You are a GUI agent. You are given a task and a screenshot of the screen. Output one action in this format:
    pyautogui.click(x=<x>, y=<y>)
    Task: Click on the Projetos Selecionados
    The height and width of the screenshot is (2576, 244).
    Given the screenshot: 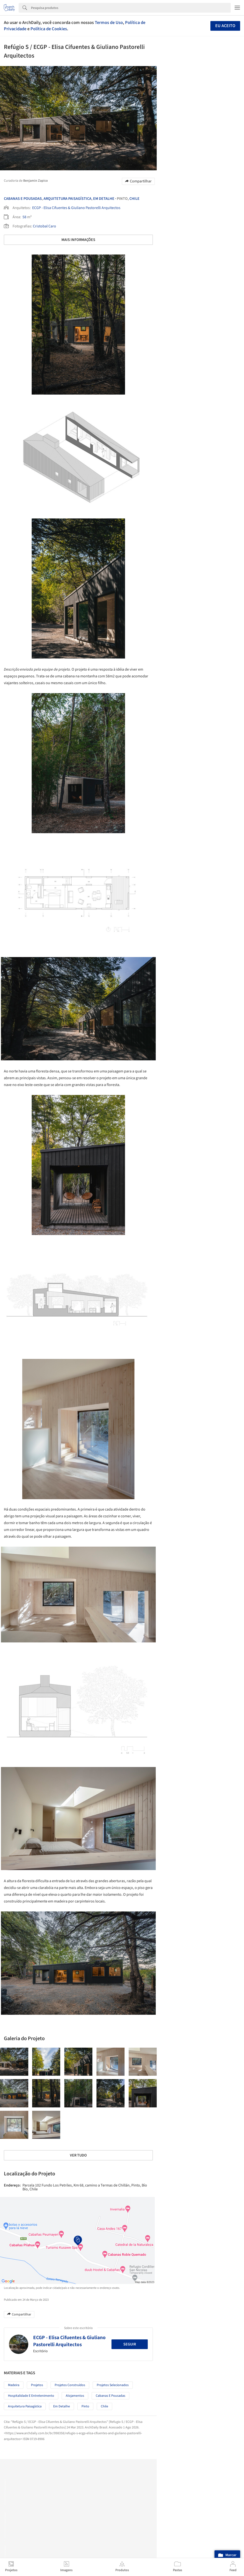 What is the action you would take?
    pyautogui.click(x=113, y=2385)
    